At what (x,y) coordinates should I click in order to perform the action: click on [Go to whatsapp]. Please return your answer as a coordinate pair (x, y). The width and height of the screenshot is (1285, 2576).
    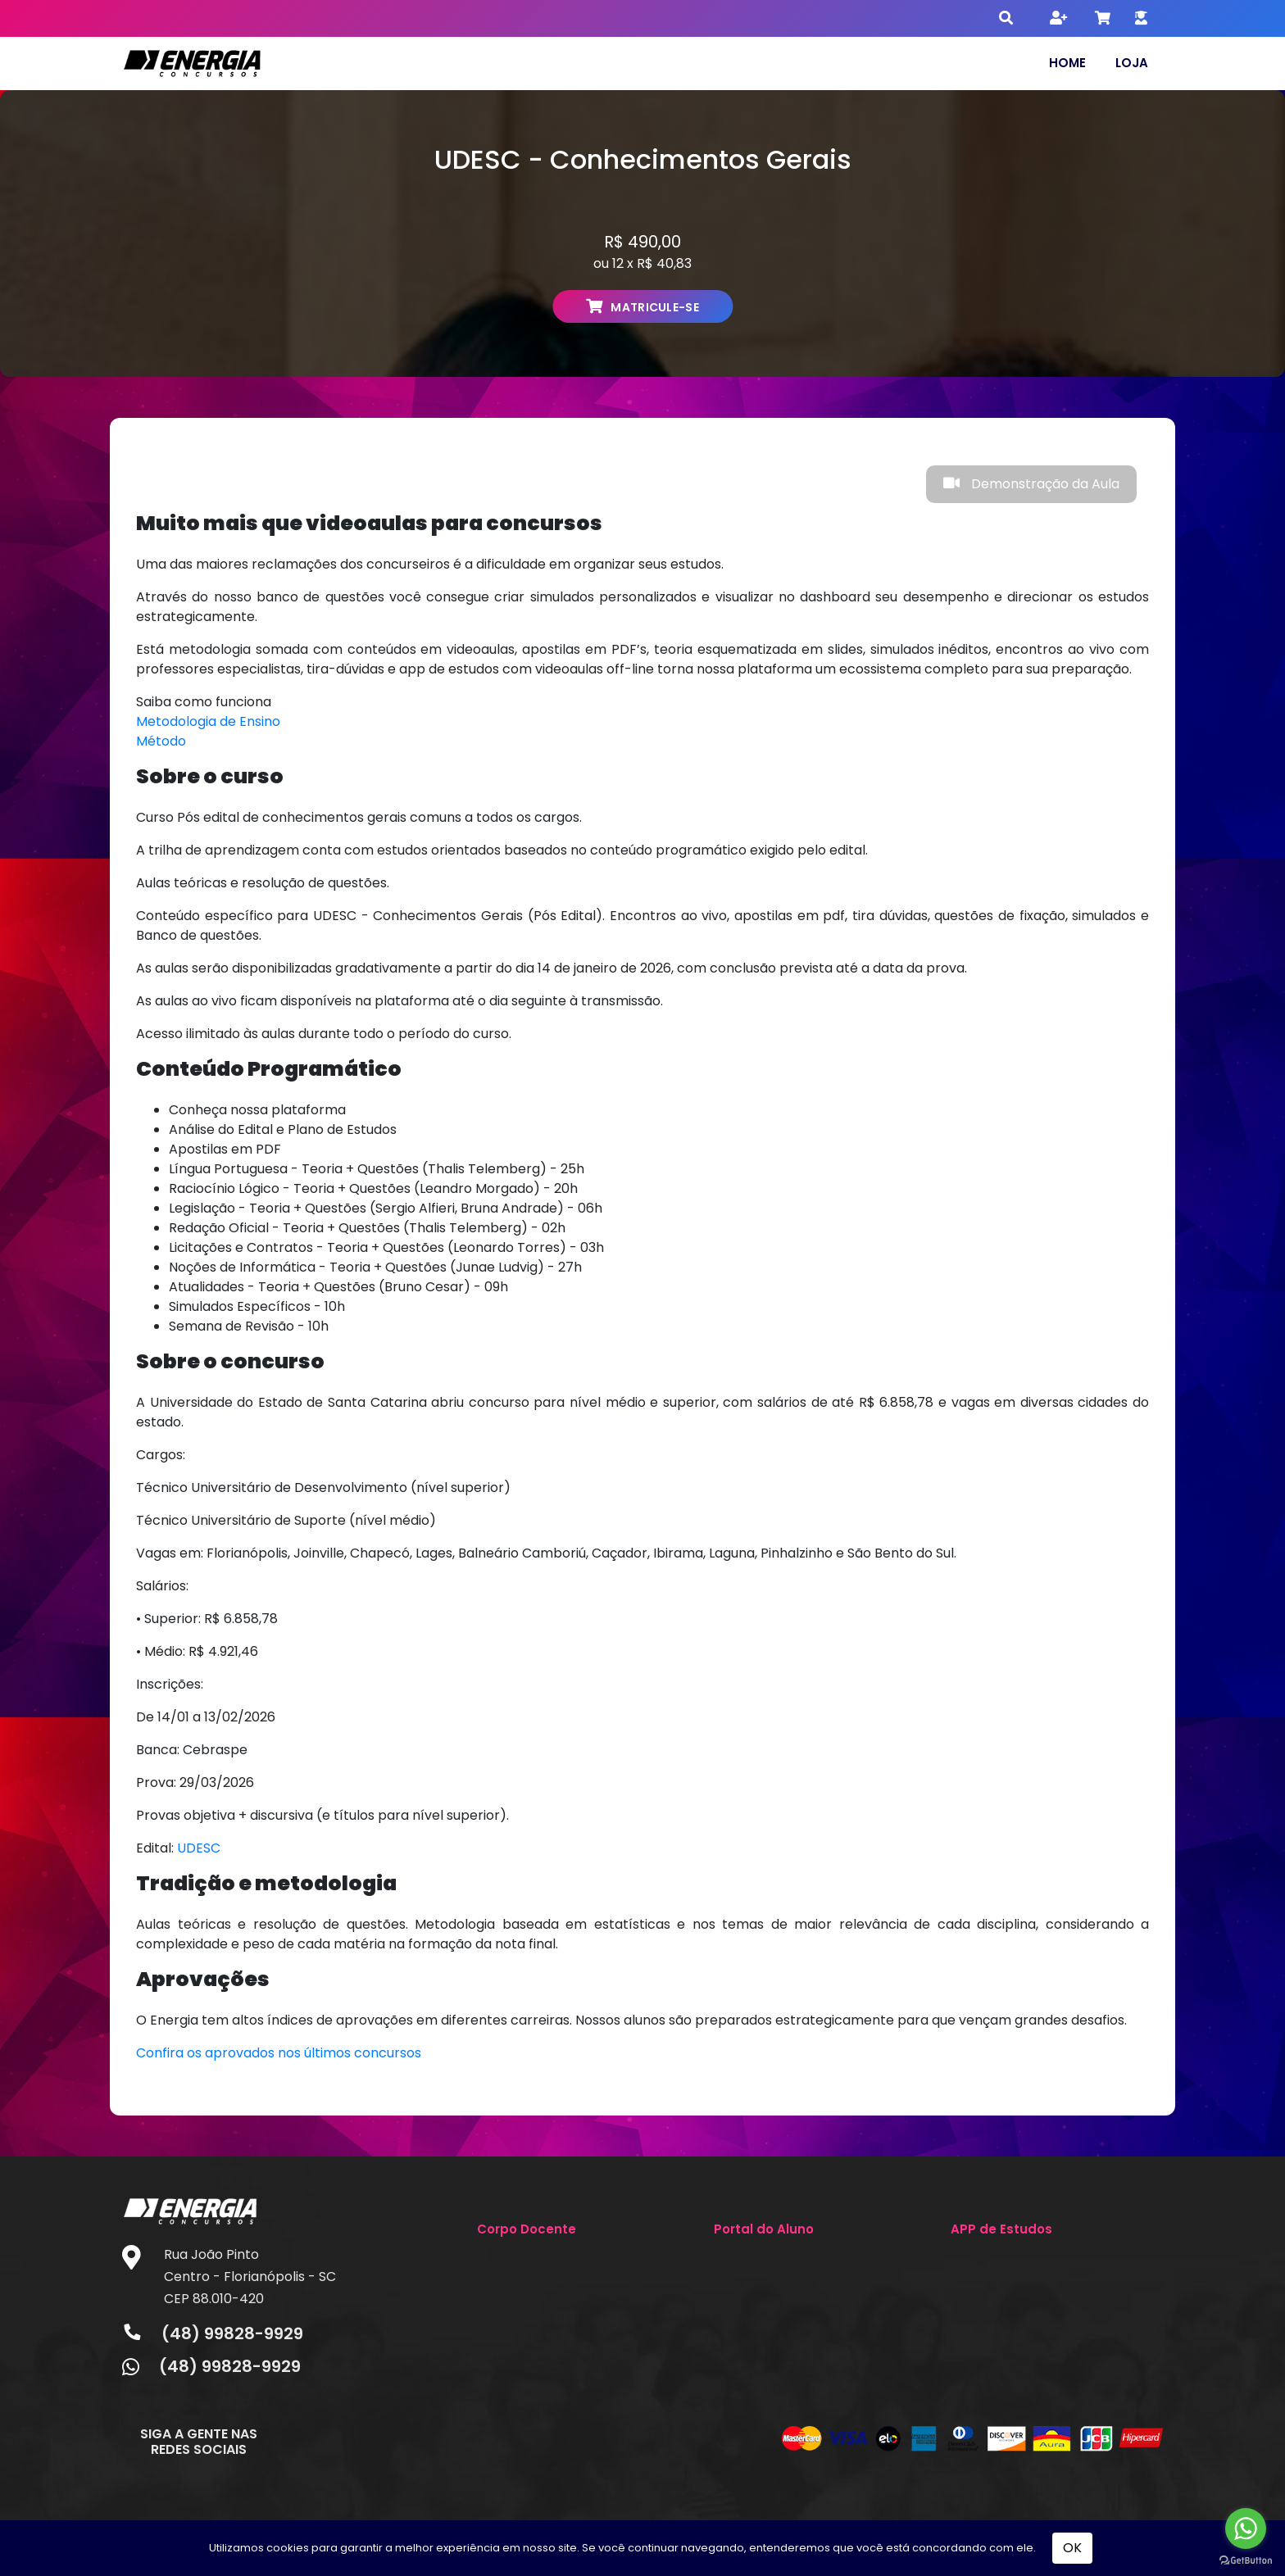
    Looking at the image, I should click on (1245, 2528).